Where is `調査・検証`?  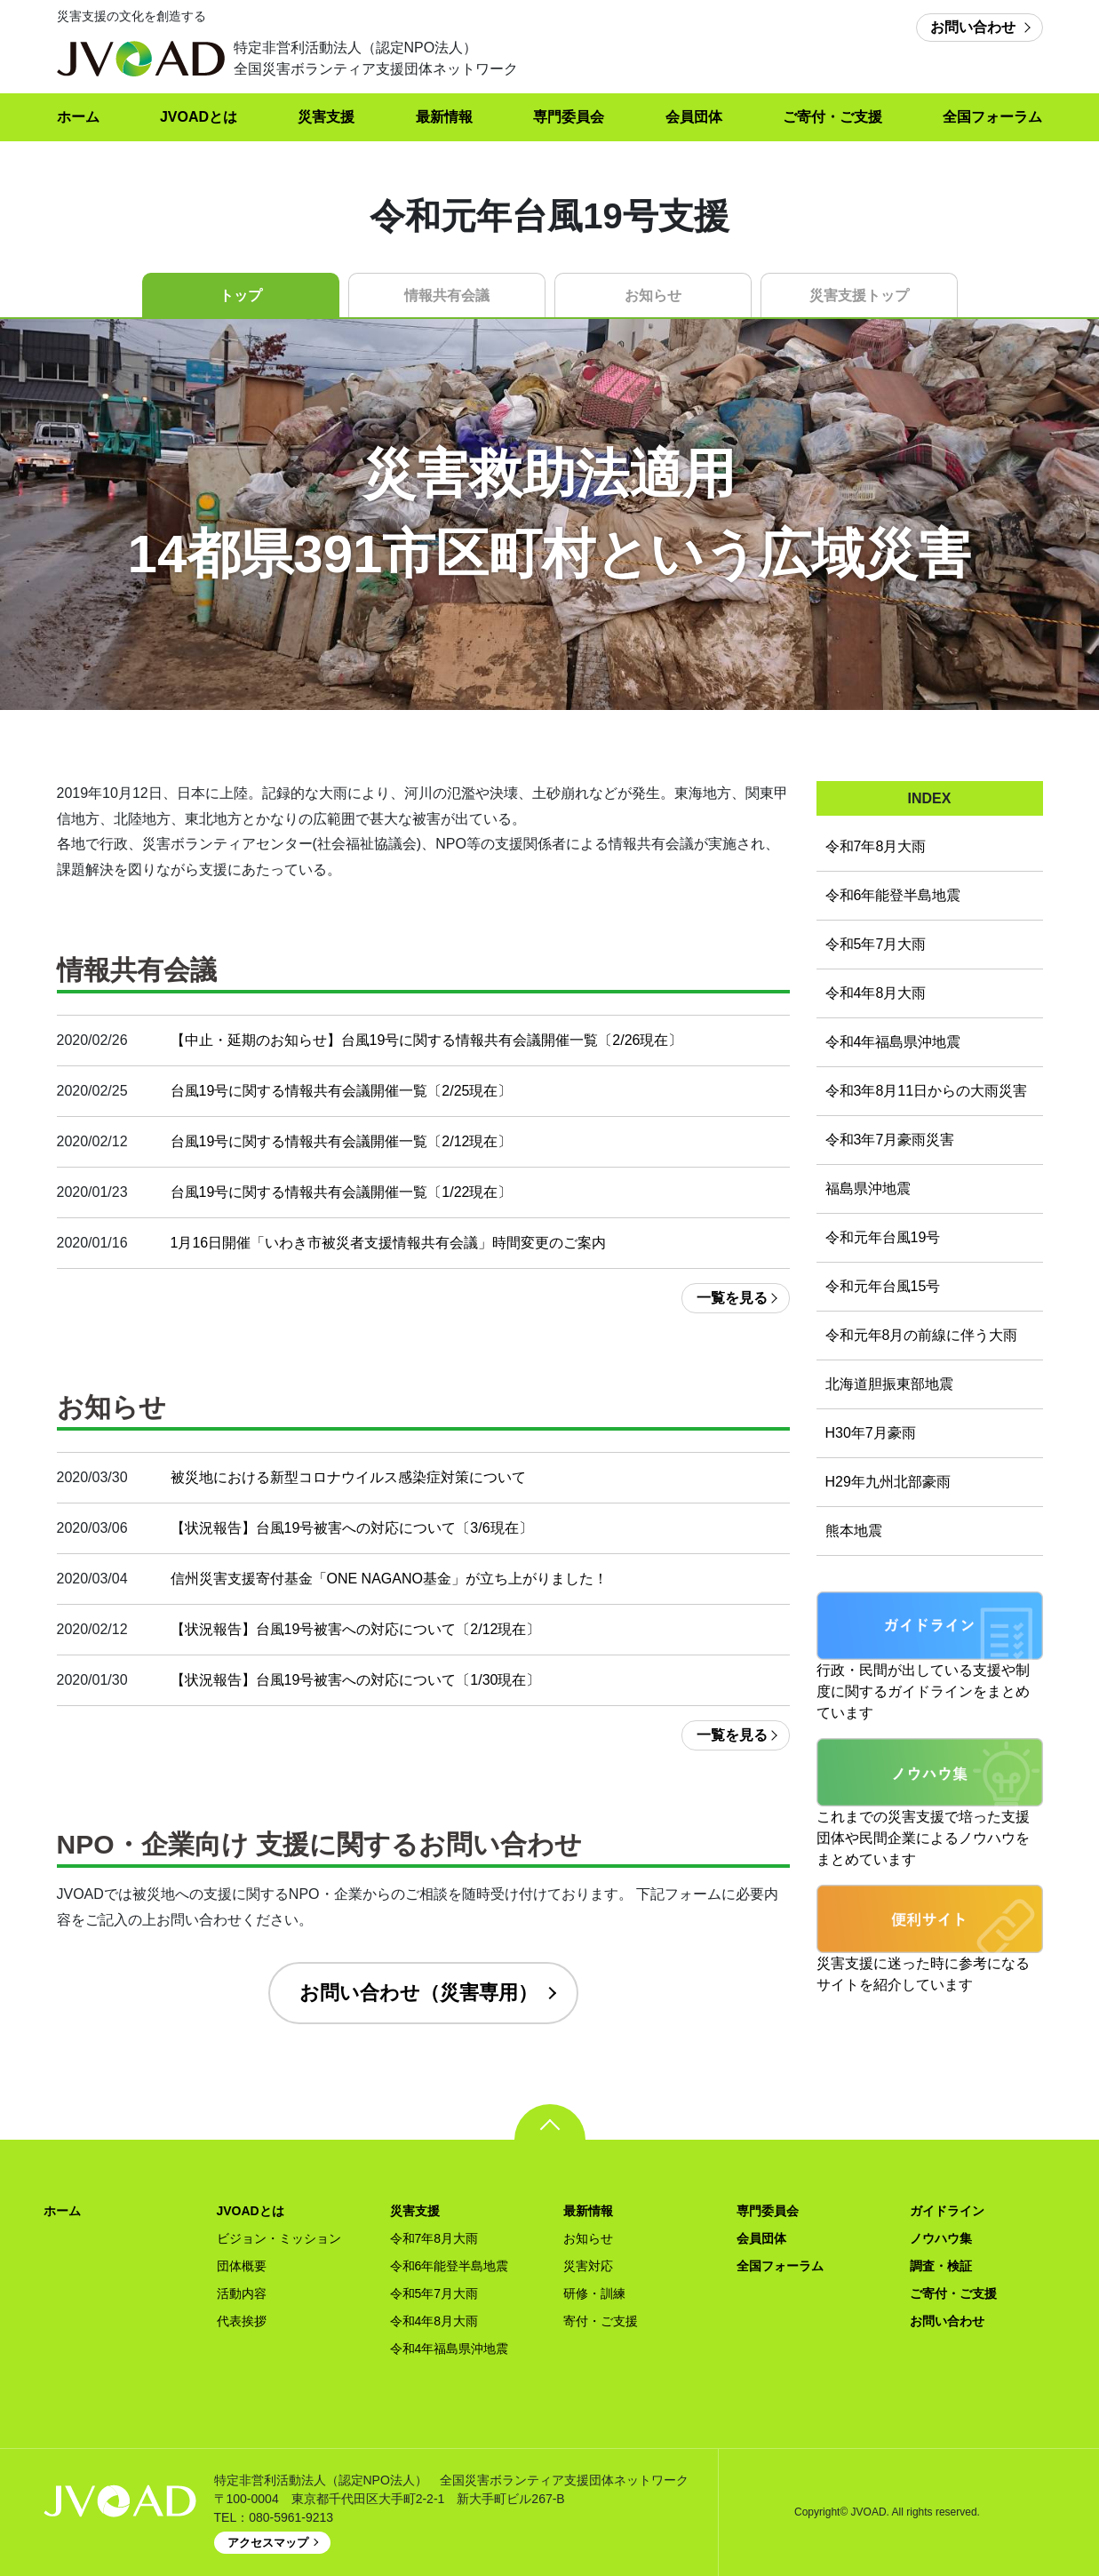 調査・検証 is located at coordinates (941, 2266).